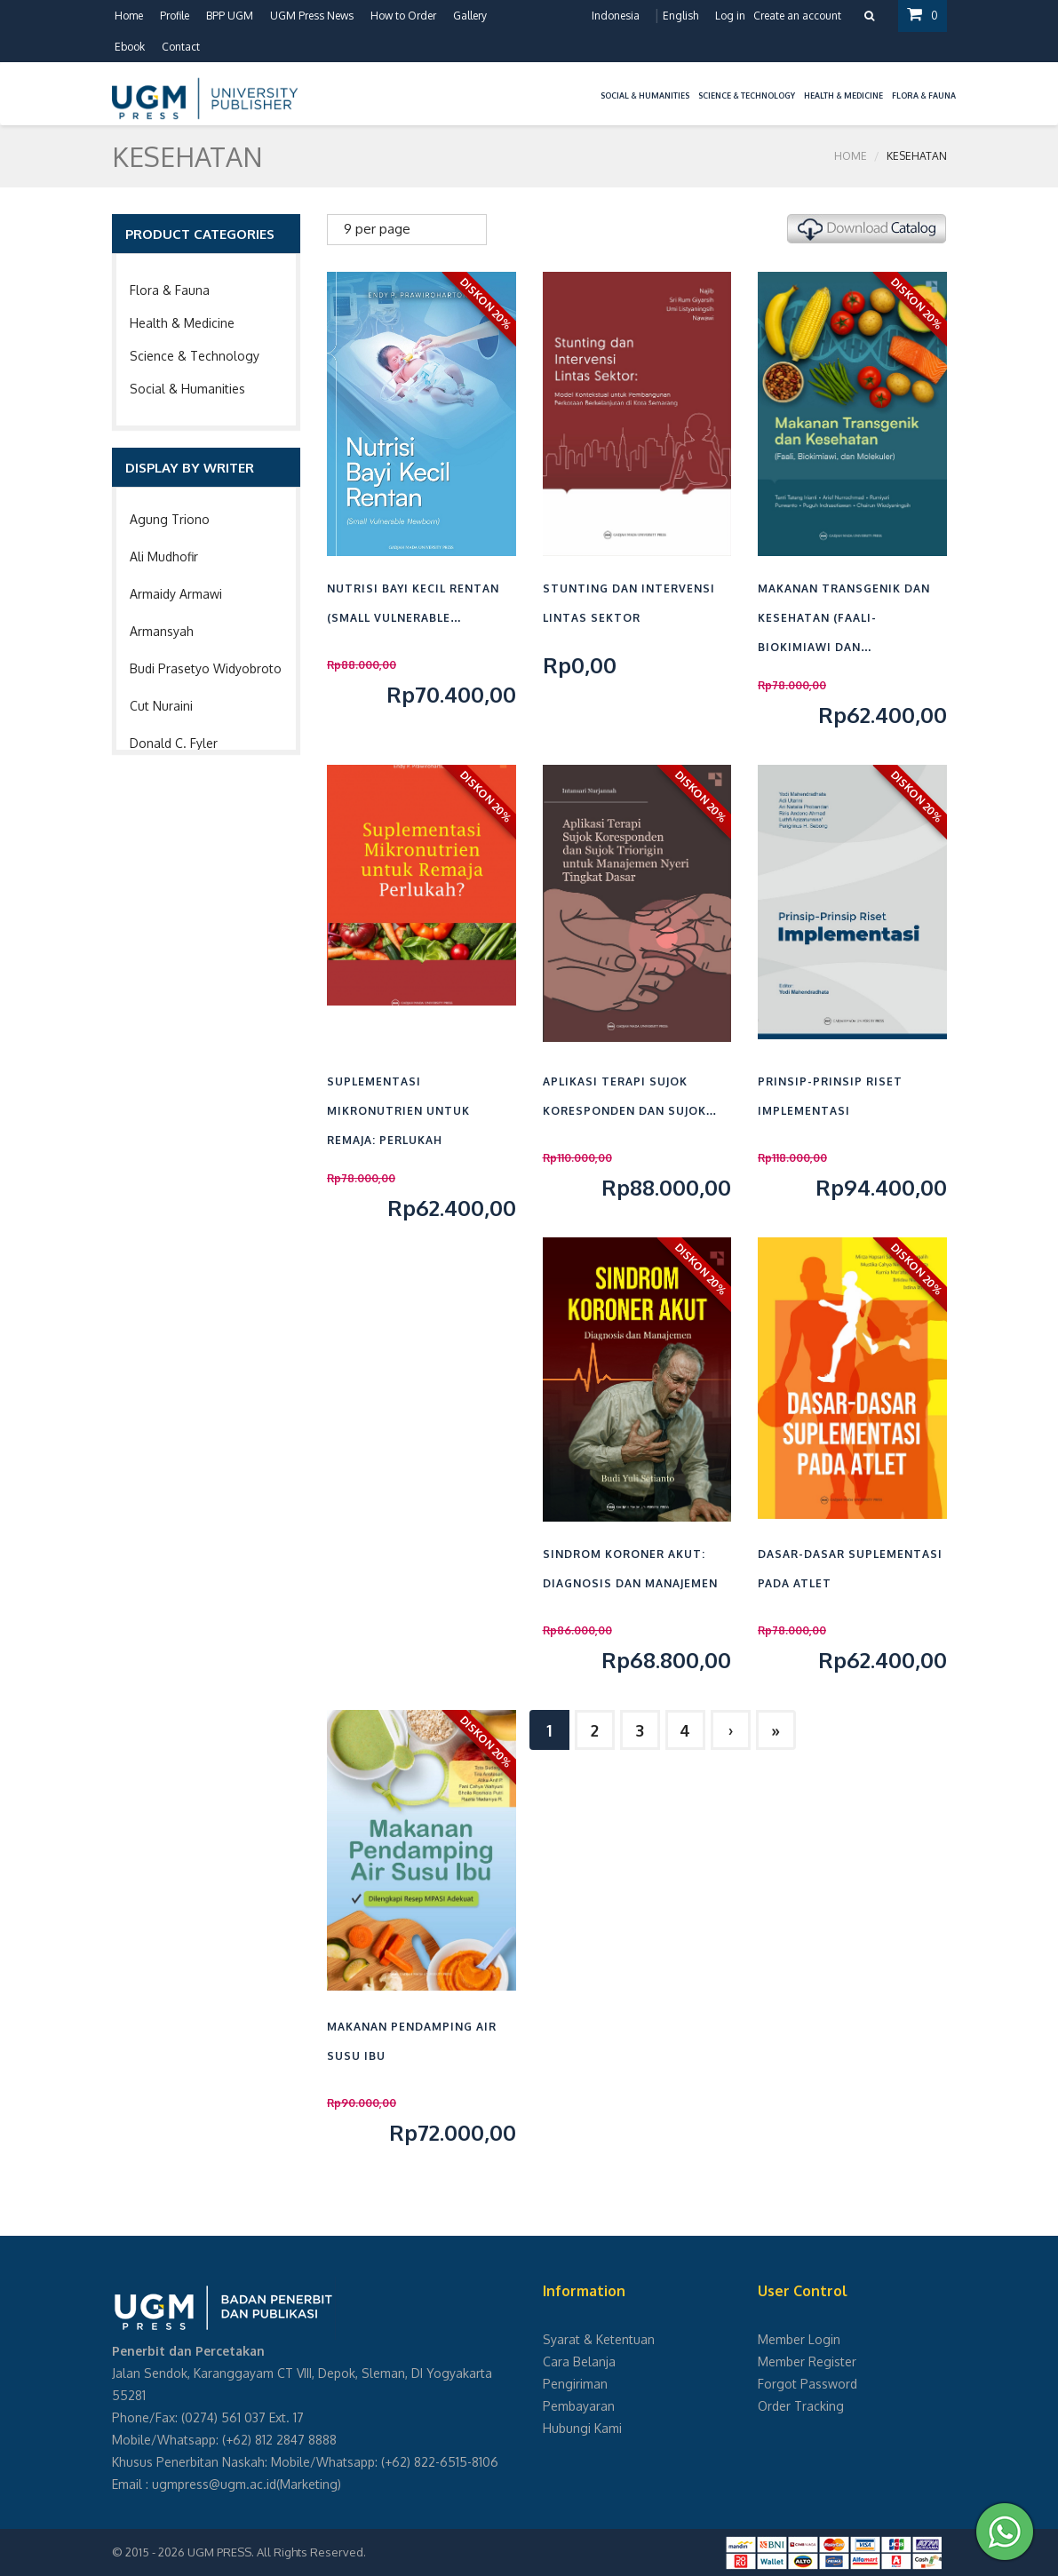 The image size is (1058, 2576). Describe the element at coordinates (807, 2383) in the screenshot. I see `Forgot Password` at that location.